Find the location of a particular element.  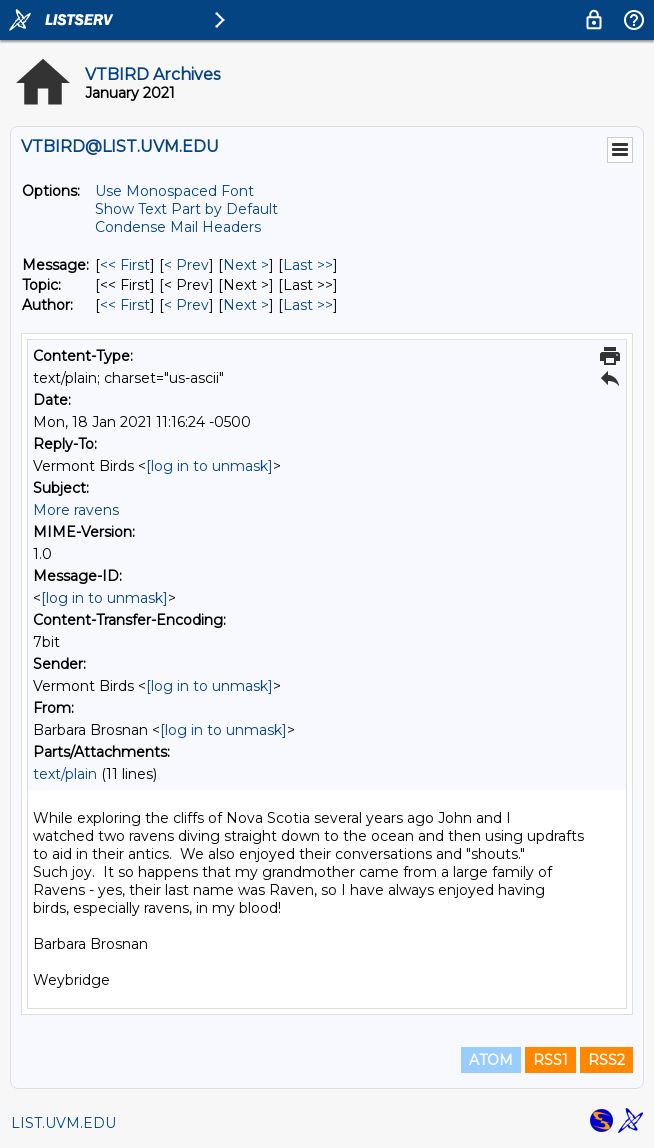

<< First [First Message] is located at coordinates (125, 265).